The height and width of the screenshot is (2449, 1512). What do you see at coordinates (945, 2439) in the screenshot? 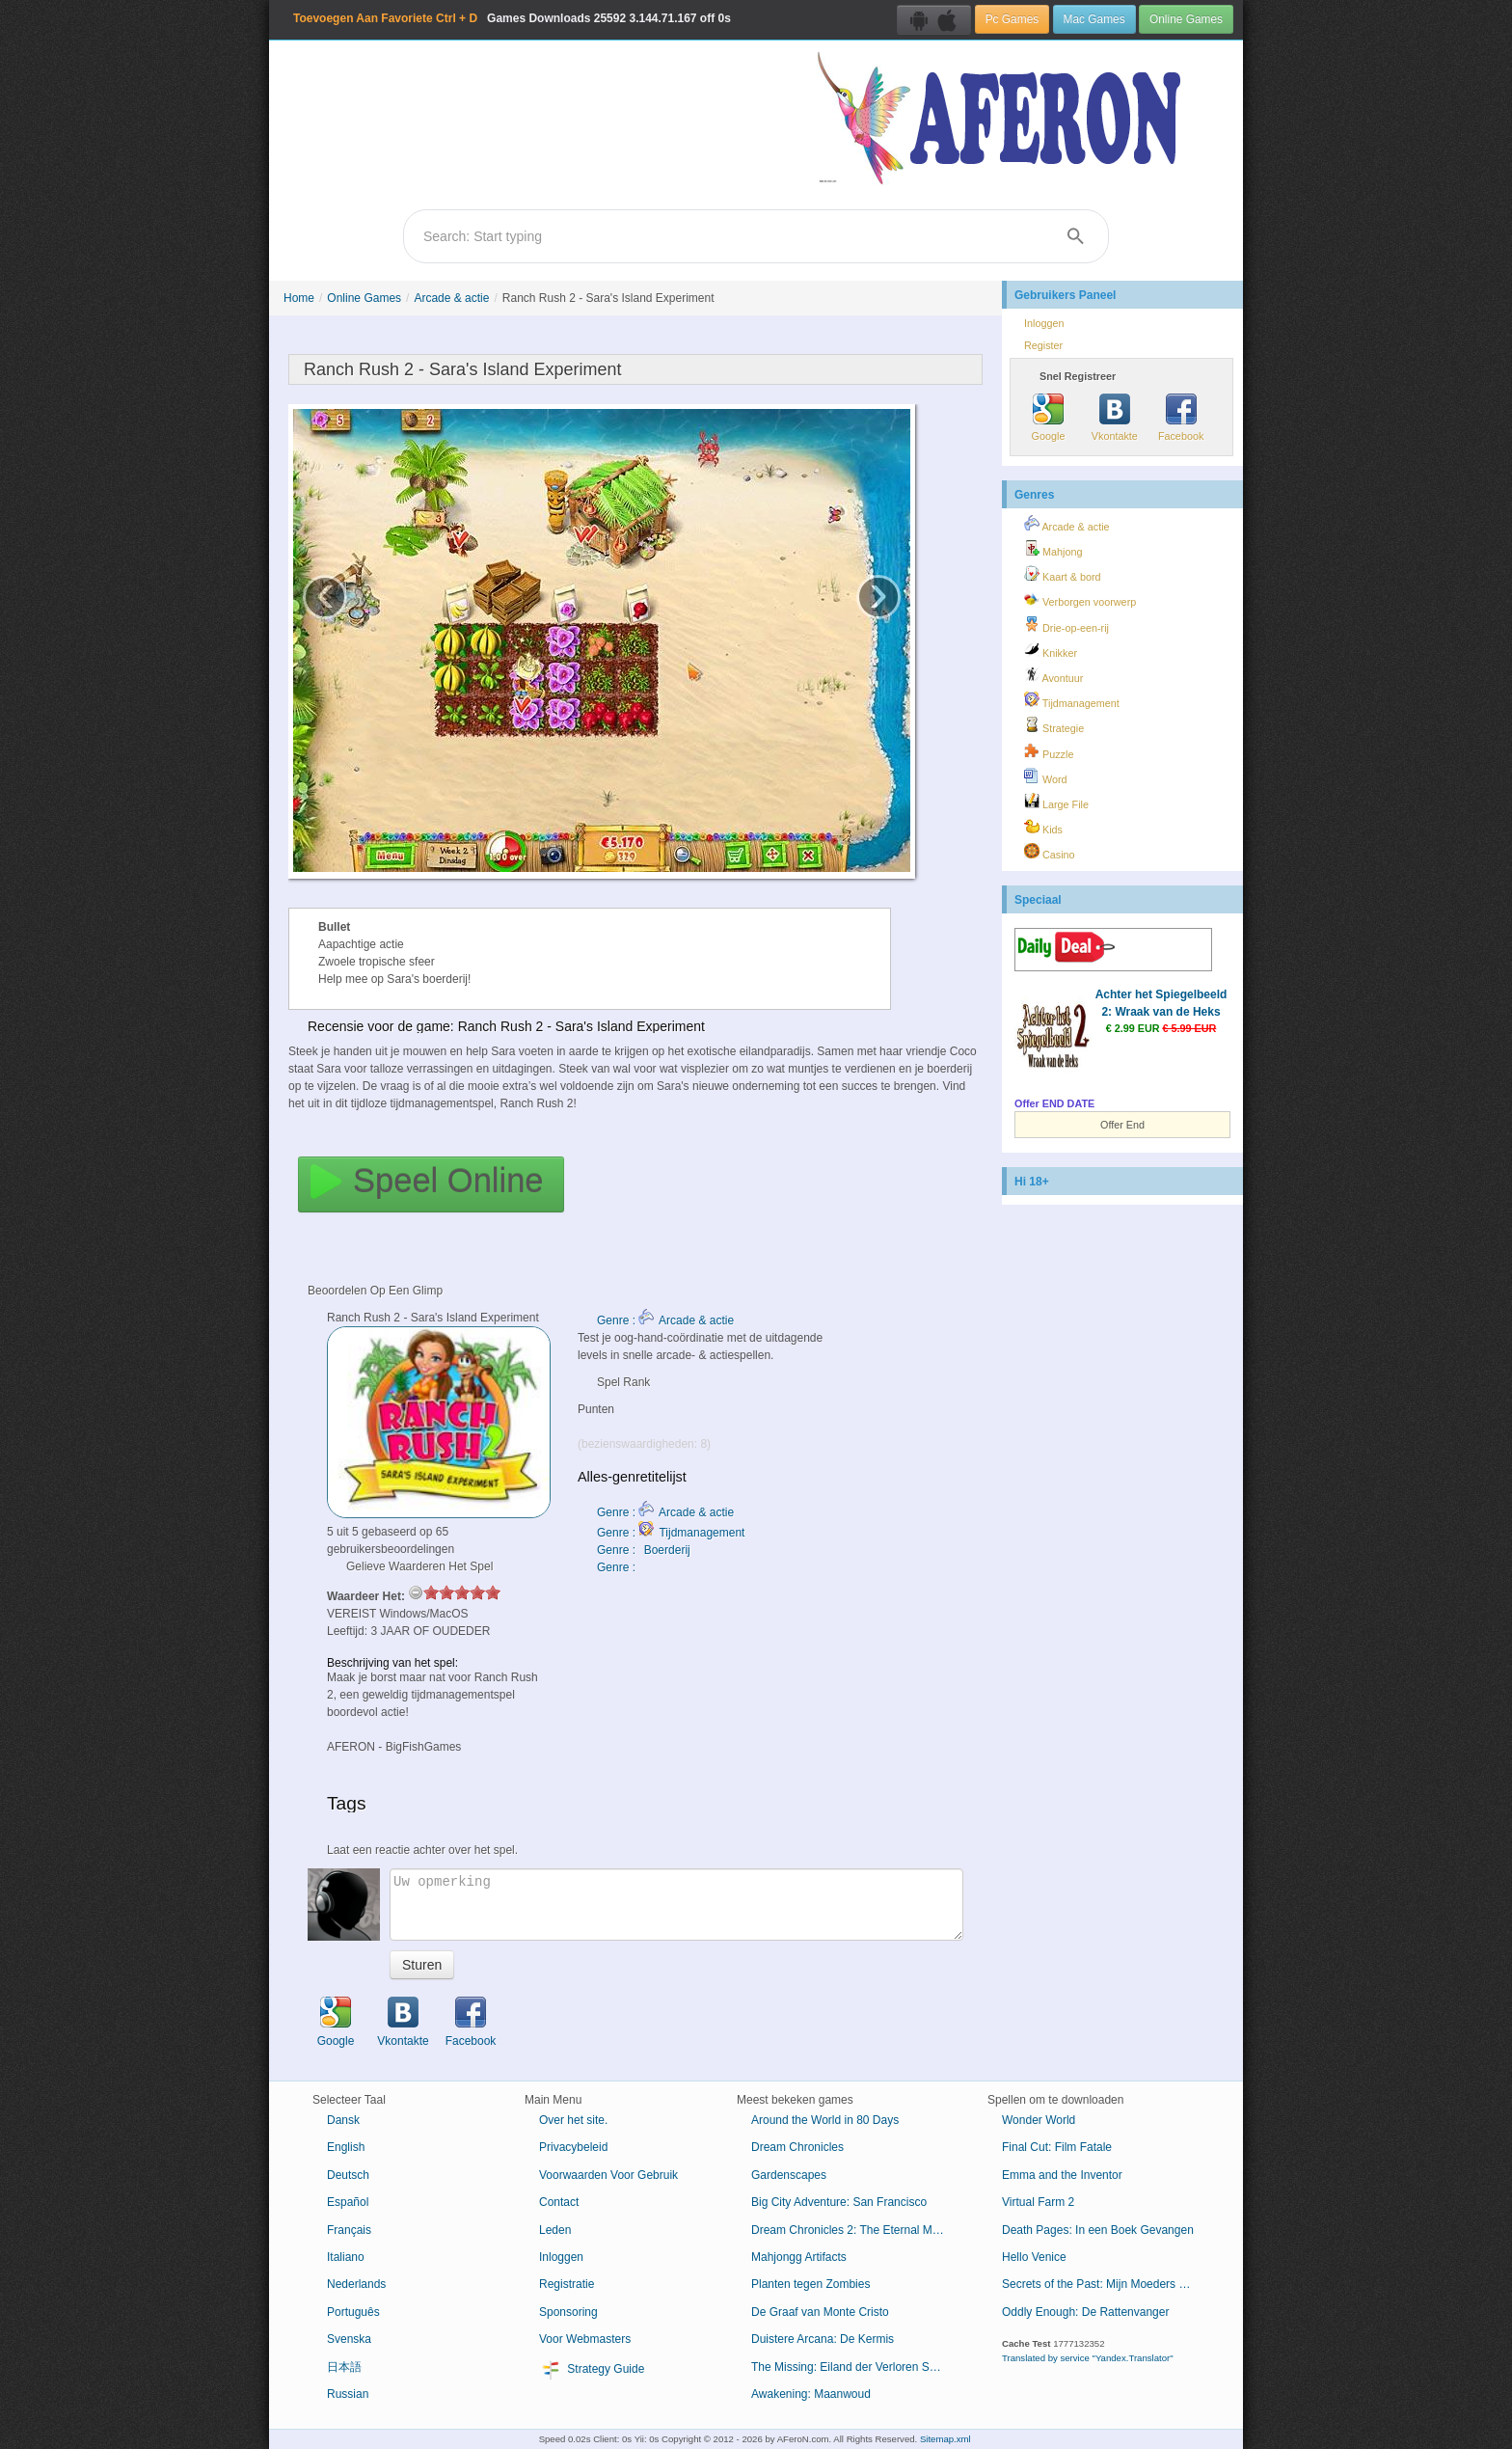
I see `Sitemap.xml` at bounding box center [945, 2439].